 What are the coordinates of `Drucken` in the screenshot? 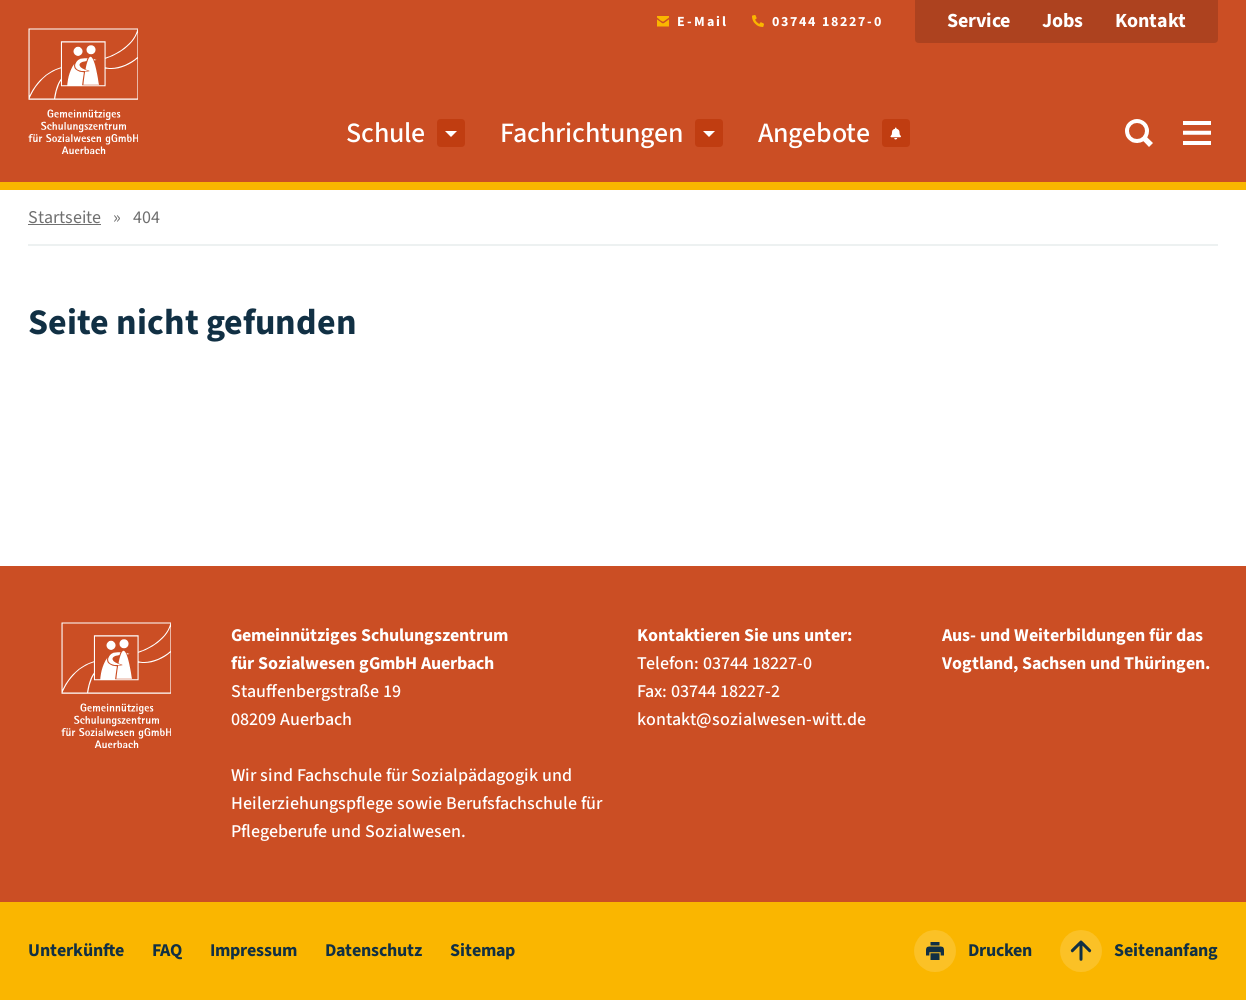 It's located at (973, 951).